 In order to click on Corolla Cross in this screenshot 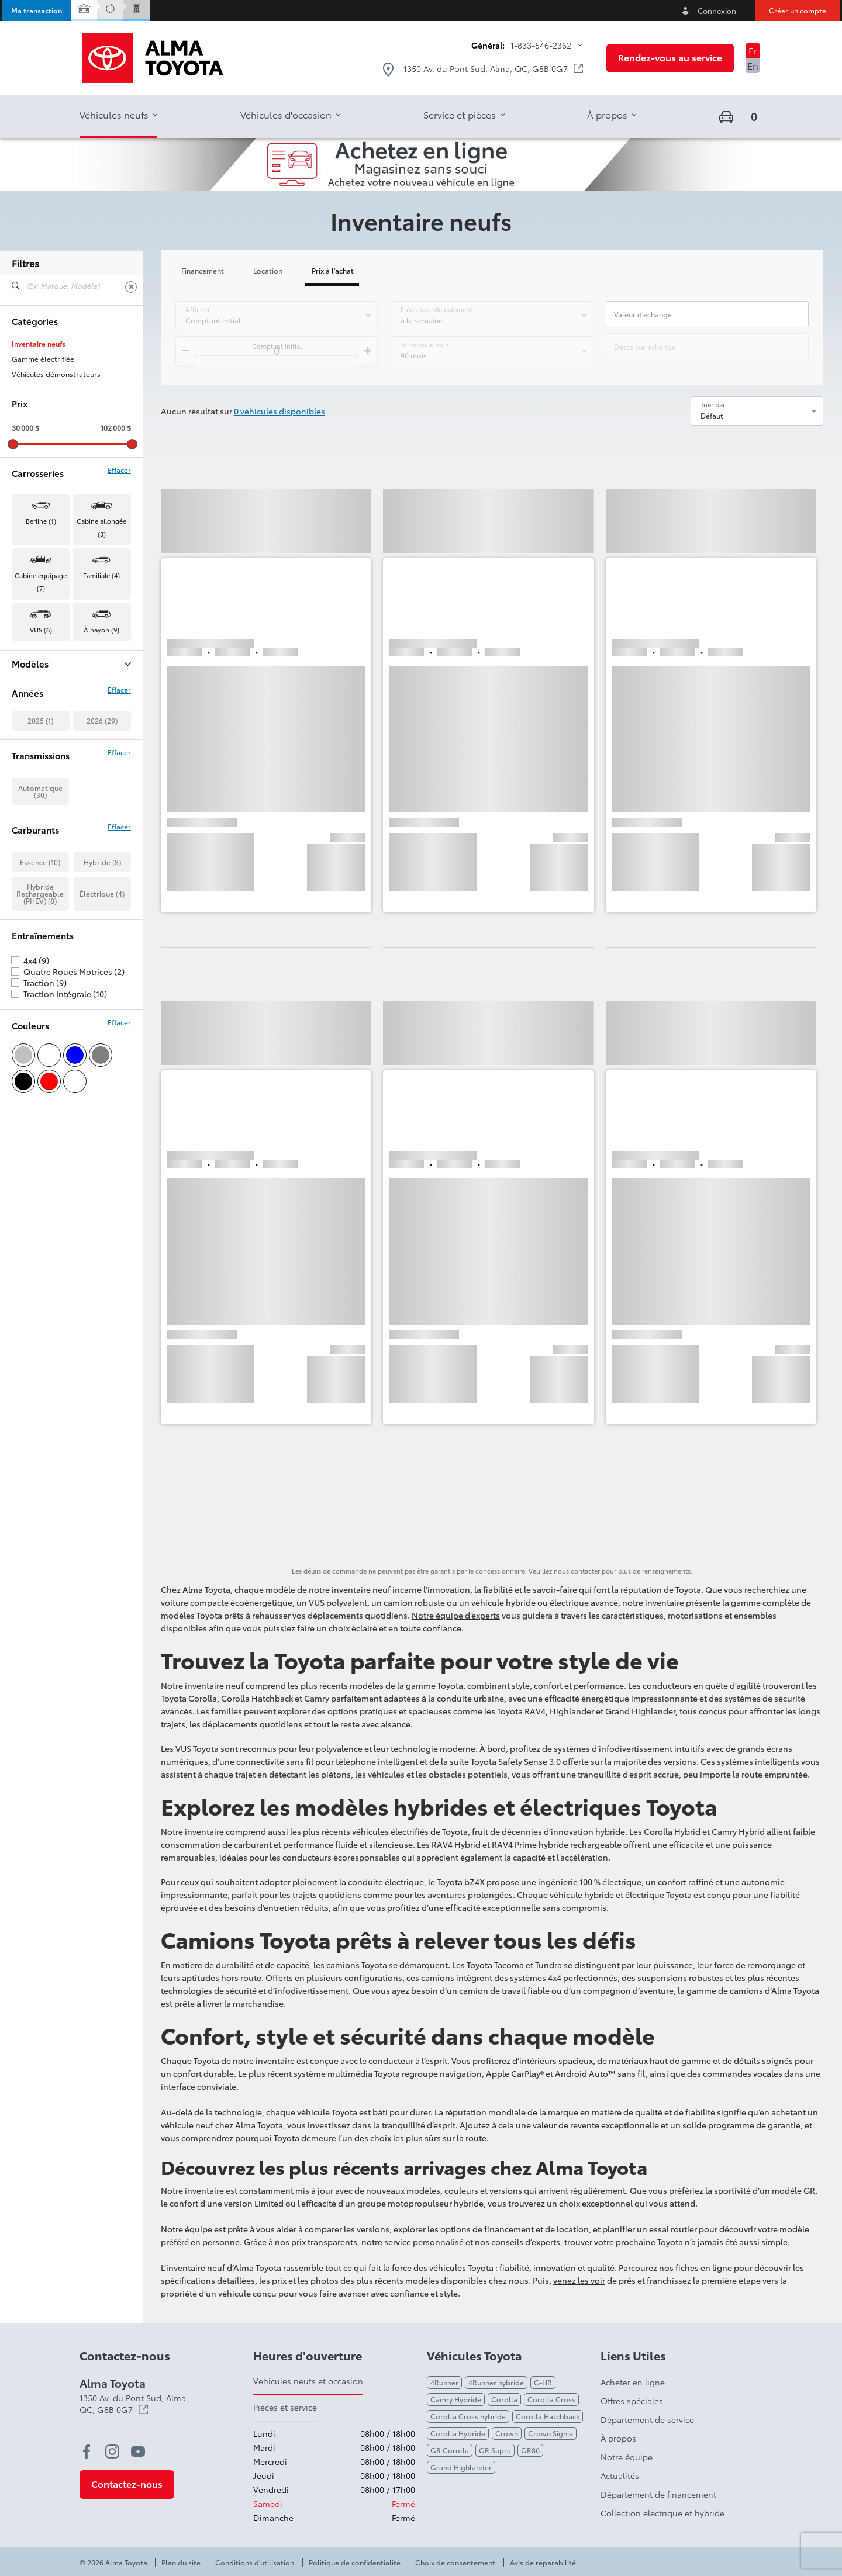, I will do `click(551, 2399)`.